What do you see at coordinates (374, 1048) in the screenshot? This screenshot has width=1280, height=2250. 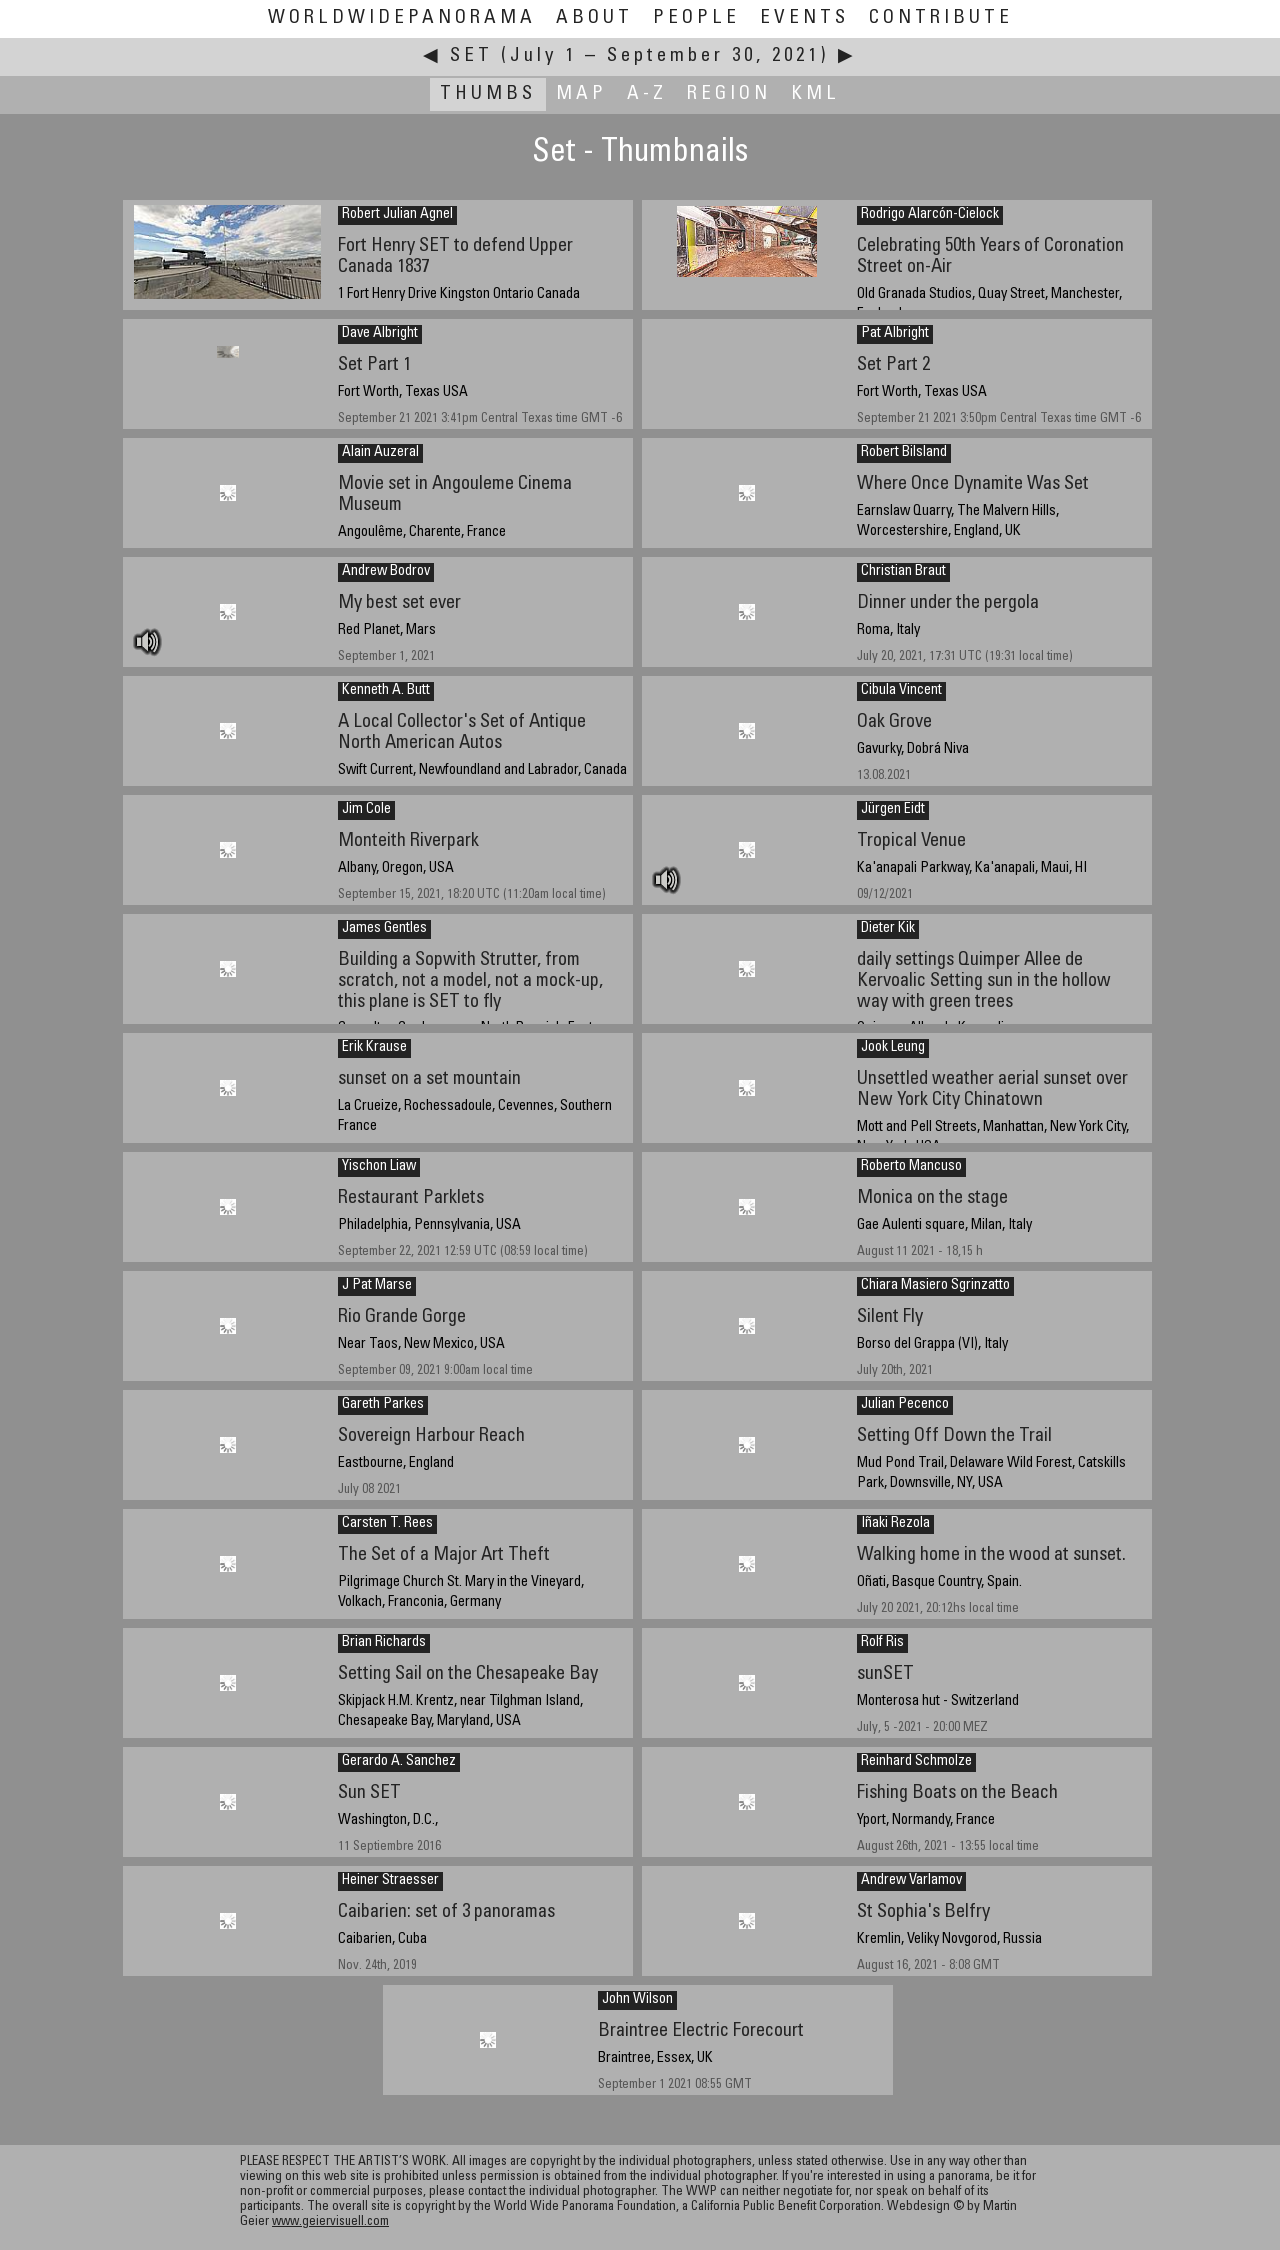 I see `Erik Krause` at bounding box center [374, 1048].